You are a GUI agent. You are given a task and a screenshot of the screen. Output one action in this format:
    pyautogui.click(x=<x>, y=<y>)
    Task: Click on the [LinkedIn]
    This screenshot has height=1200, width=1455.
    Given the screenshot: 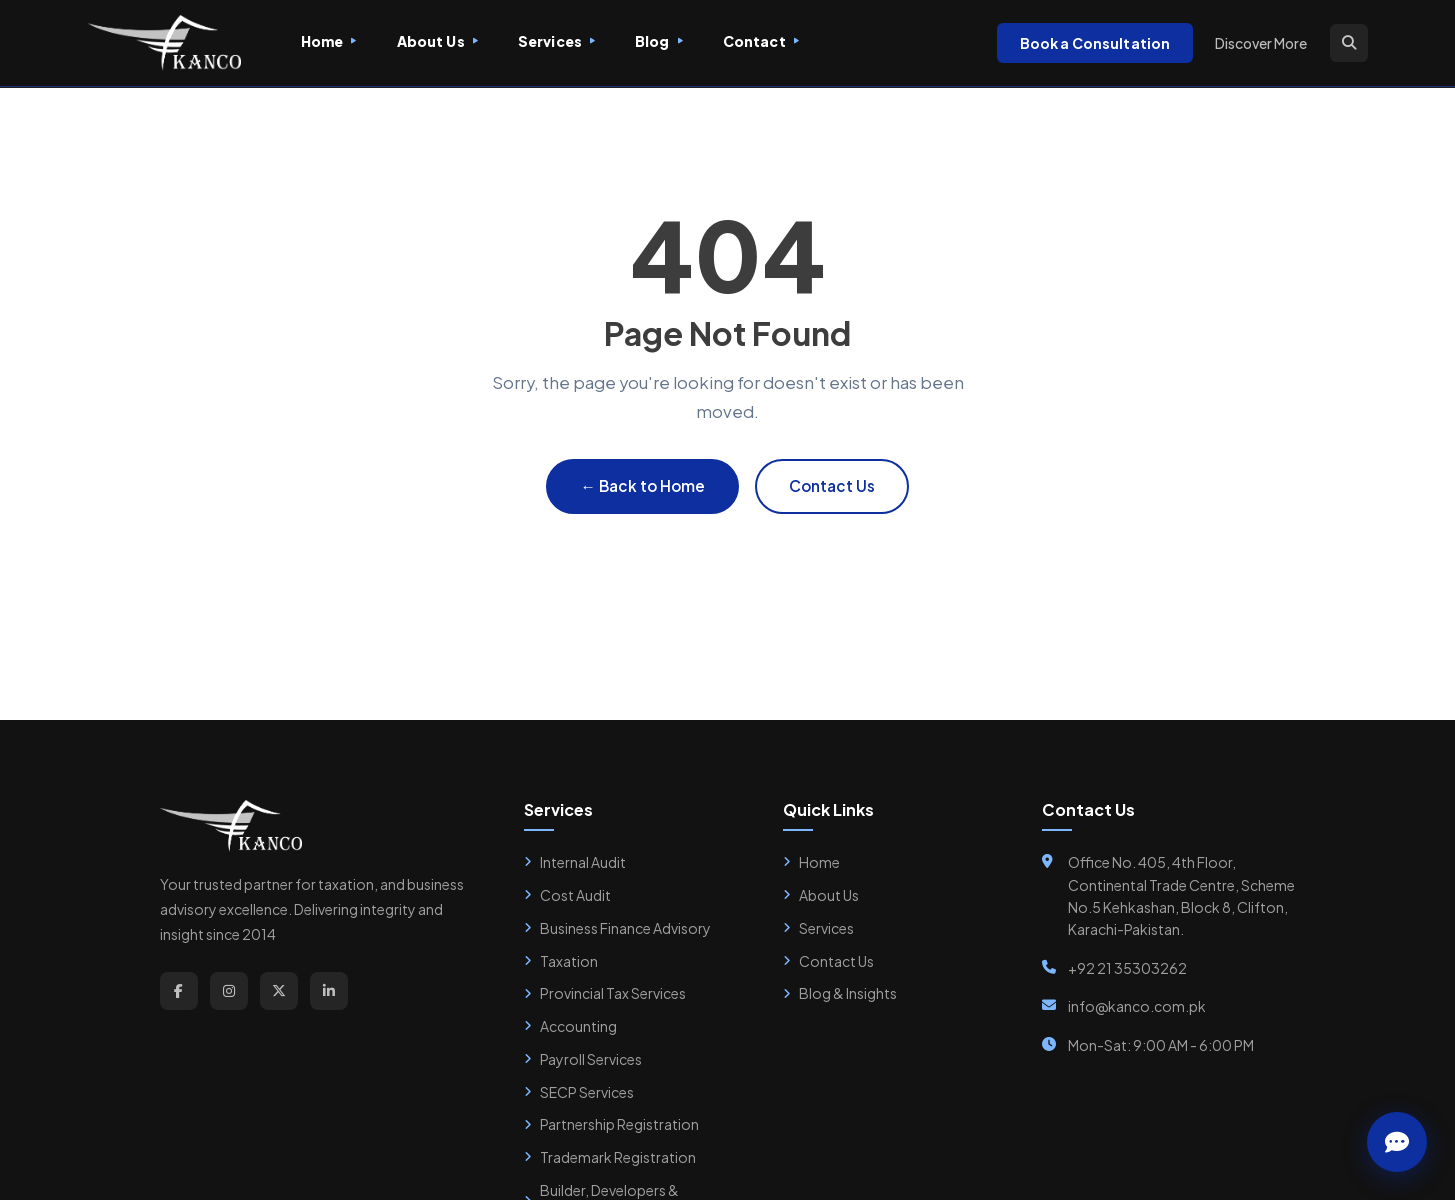 What is the action you would take?
    pyautogui.click(x=329, y=991)
    